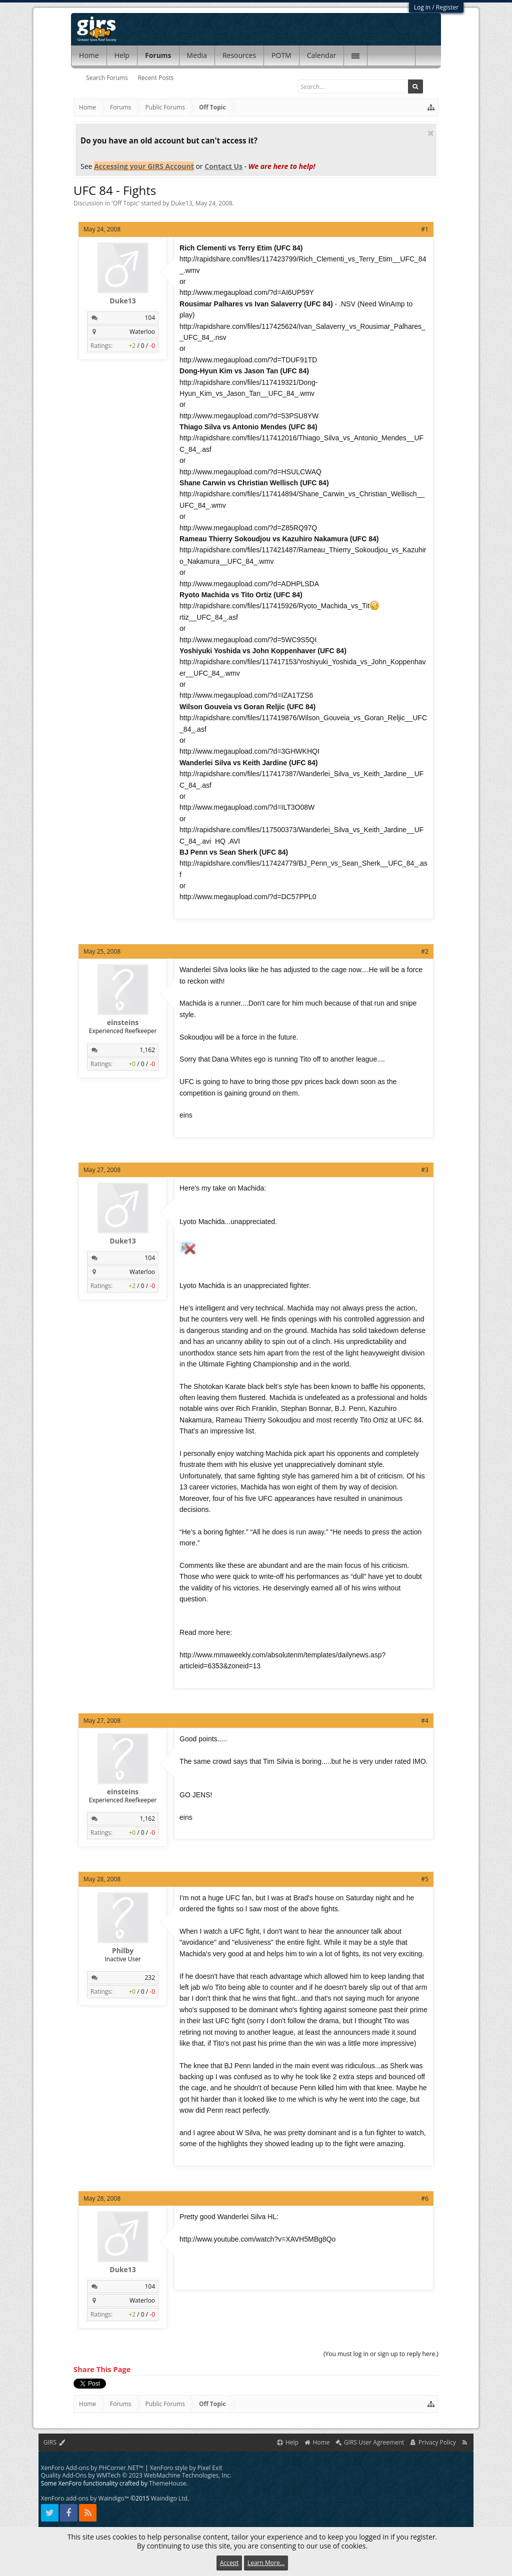  What do you see at coordinates (107, 77) in the screenshot?
I see `Search Forums` at bounding box center [107, 77].